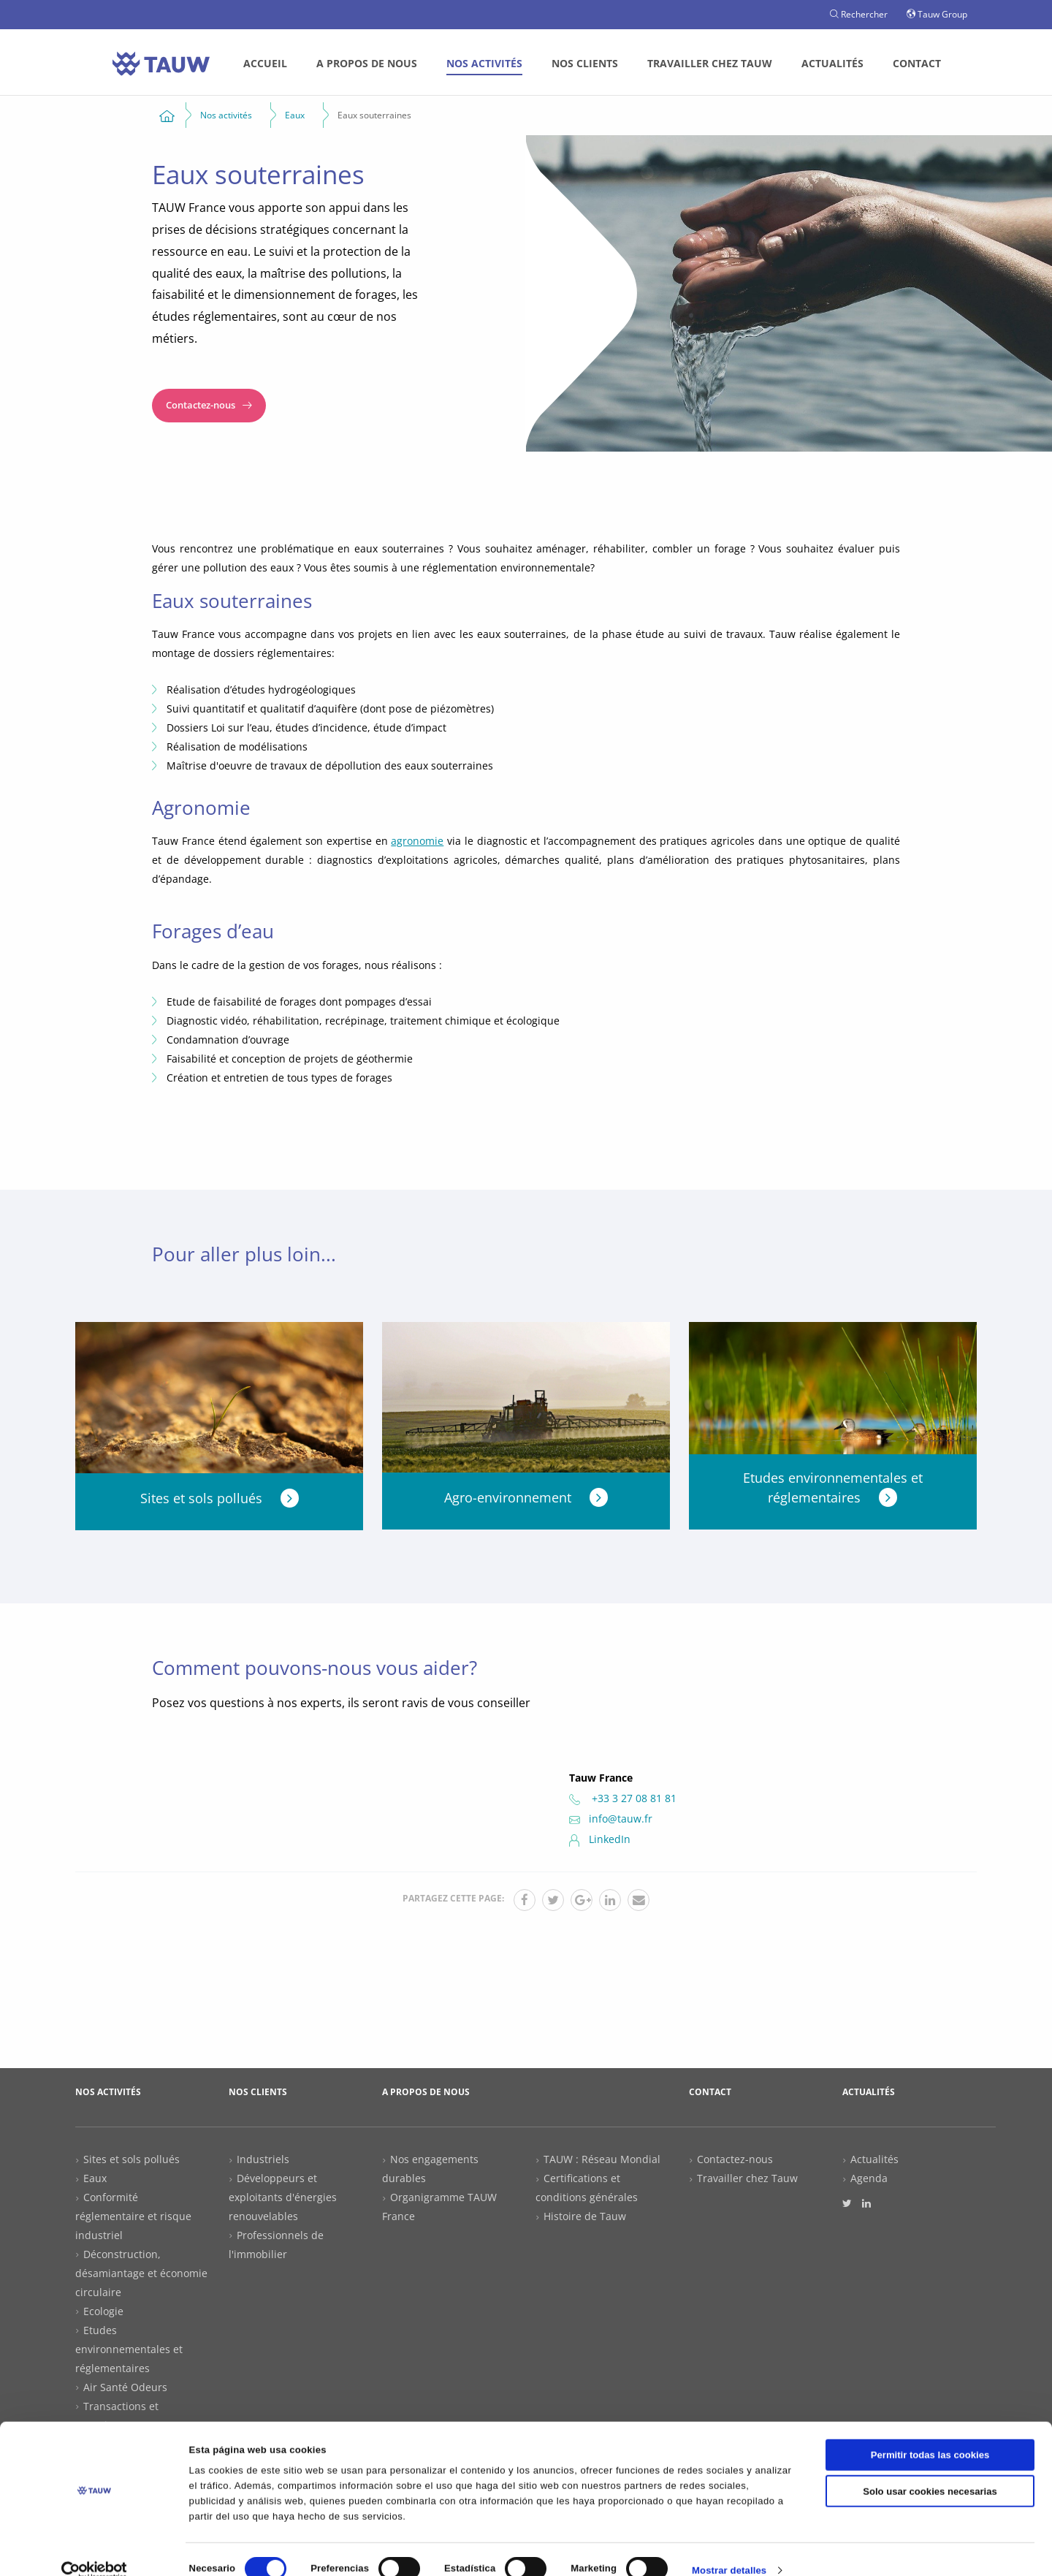 The width and height of the screenshot is (1052, 2576). Describe the element at coordinates (930, 2432) in the screenshot. I see `Permitir todas las cookies` at that location.